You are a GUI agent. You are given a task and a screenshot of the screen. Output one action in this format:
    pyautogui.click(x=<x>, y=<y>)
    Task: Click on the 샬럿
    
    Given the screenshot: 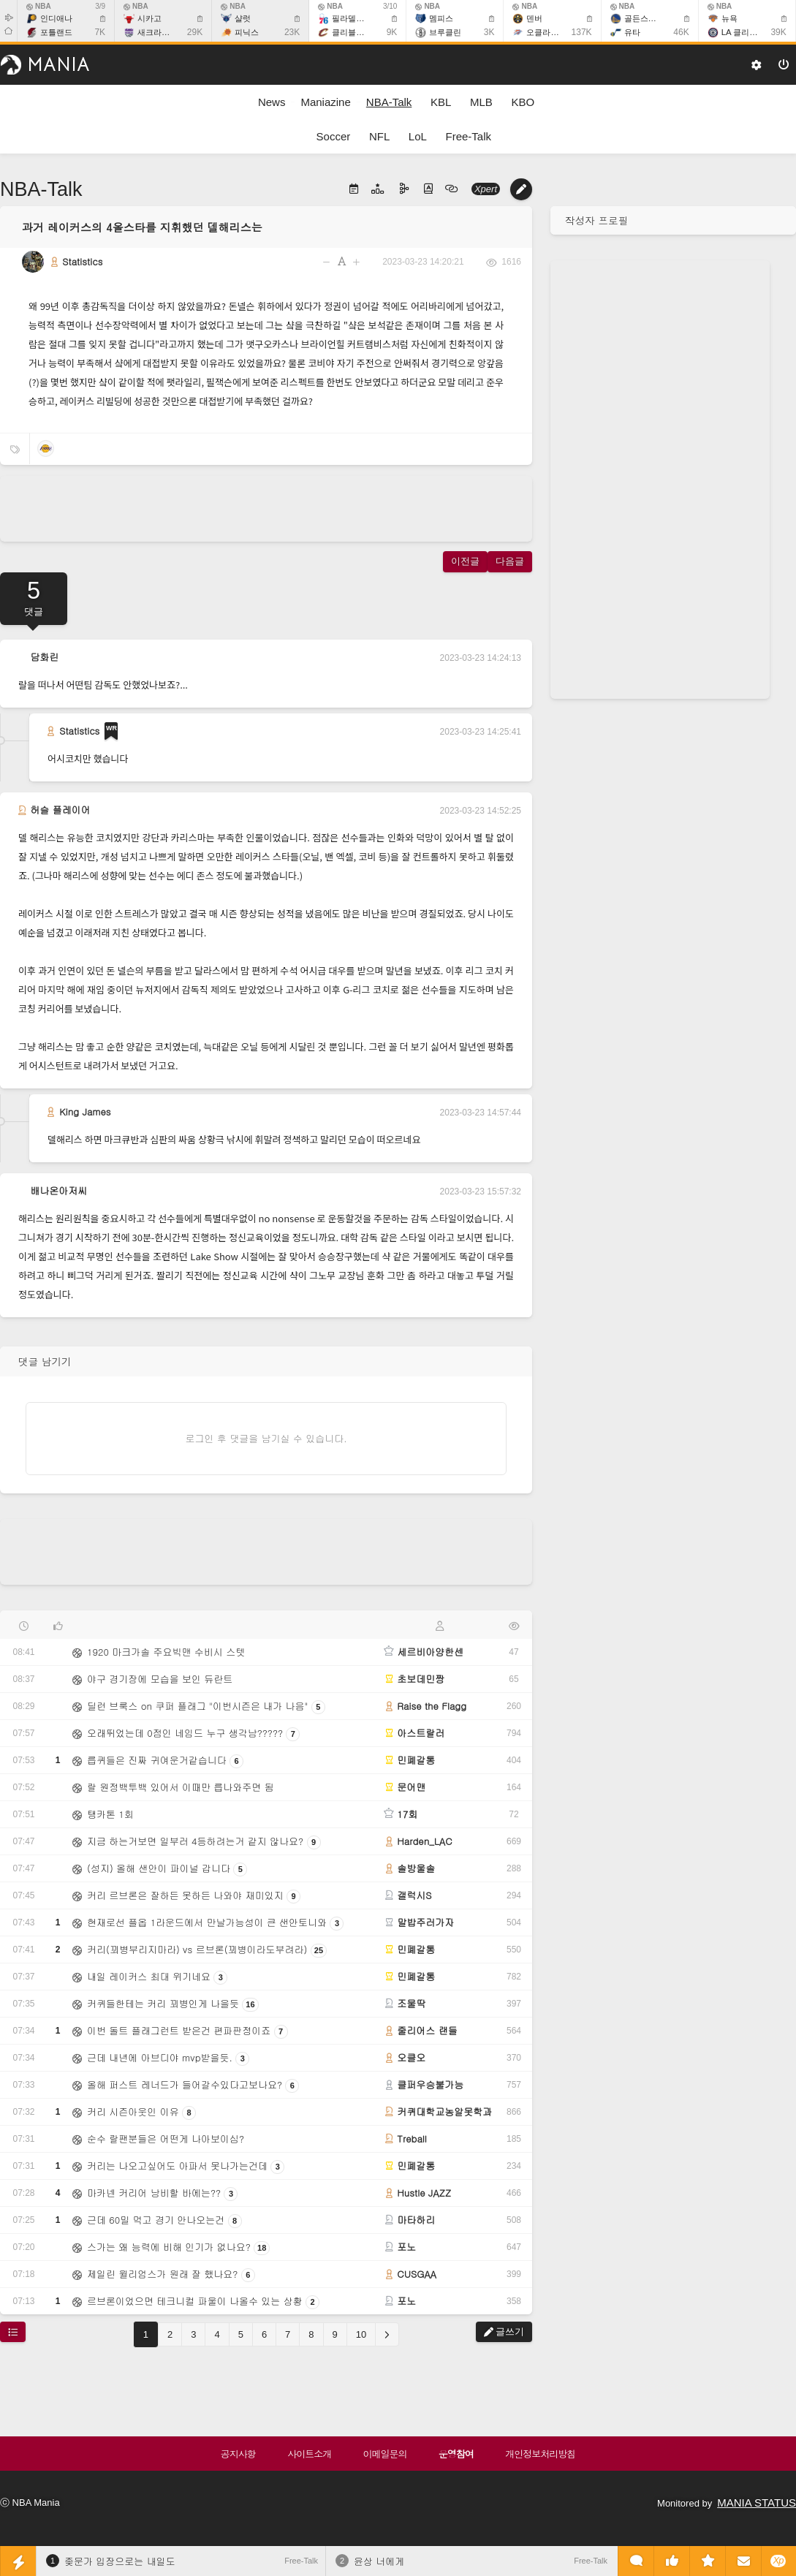 What is the action you would take?
    pyautogui.click(x=243, y=18)
    